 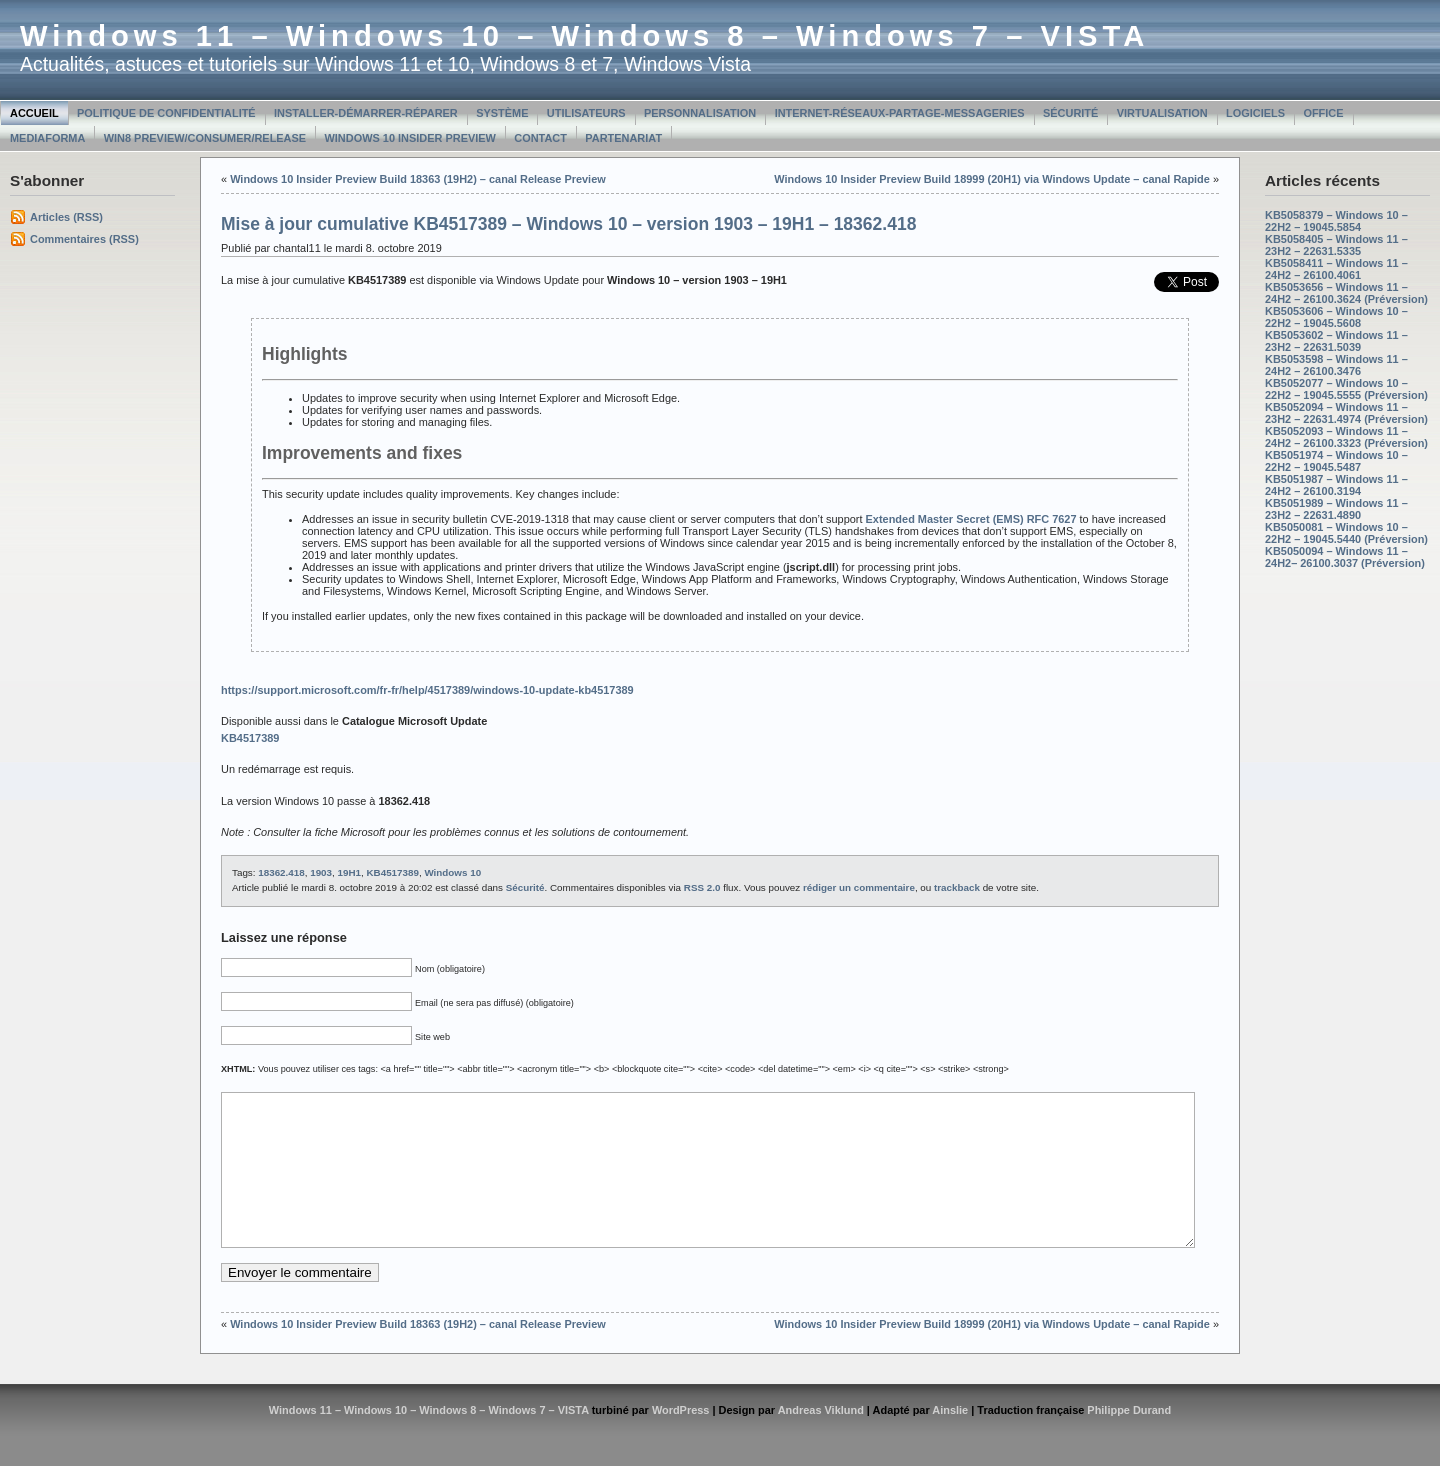 What do you see at coordinates (1336, 317) in the screenshot?
I see `KB5053606 – Windows 10 – 22H2 – 19045.5608` at bounding box center [1336, 317].